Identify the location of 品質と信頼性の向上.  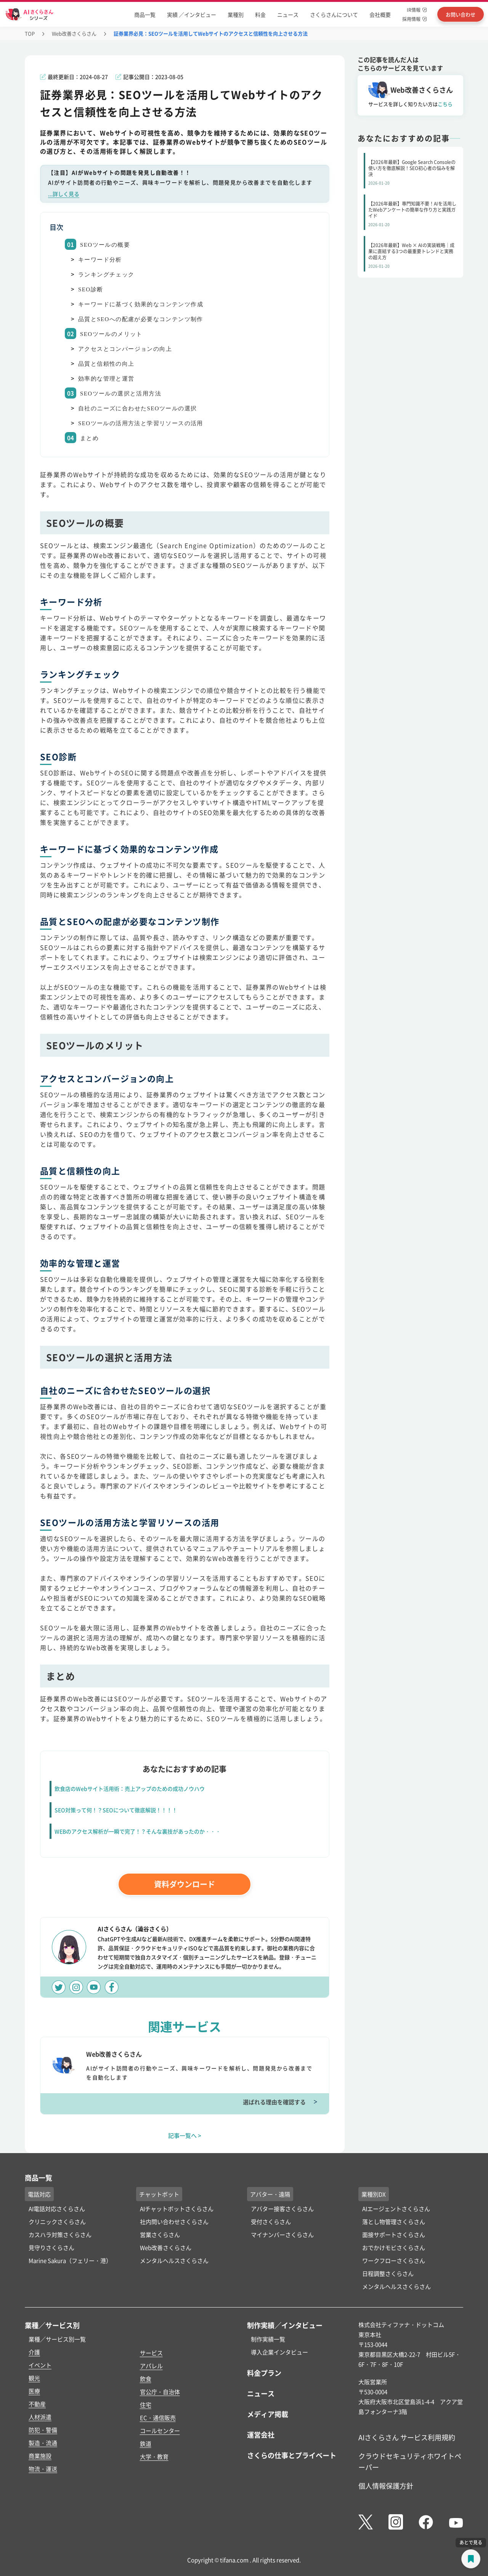
(106, 364).